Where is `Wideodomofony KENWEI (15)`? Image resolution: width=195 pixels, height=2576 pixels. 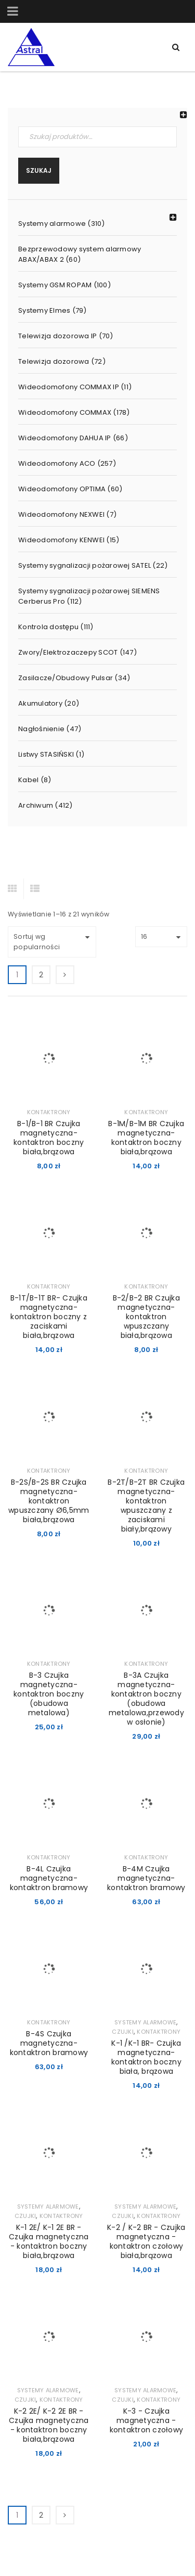 Wideodomofony KENWEI (15) is located at coordinates (68, 540).